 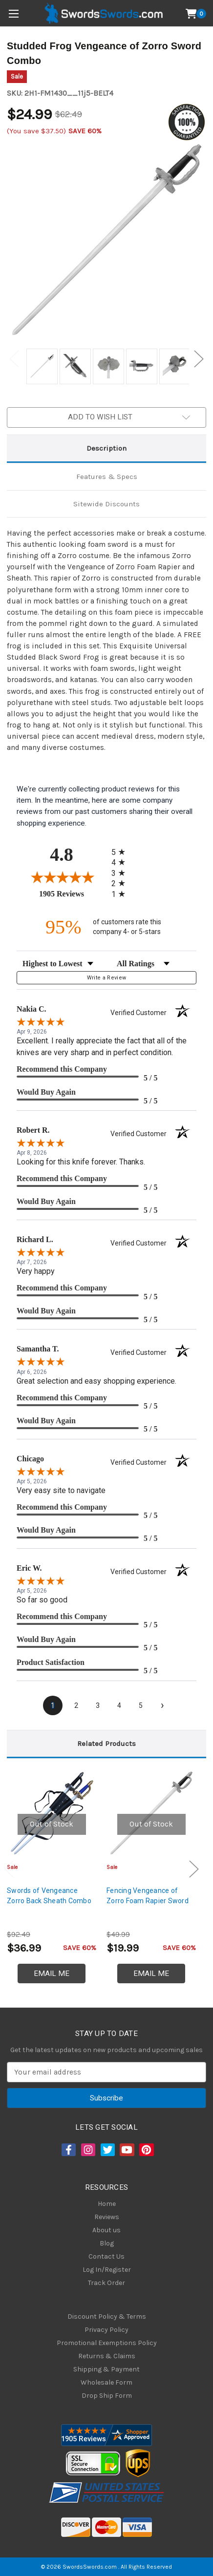 I want to click on [page 5], so click(x=141, y=1705).